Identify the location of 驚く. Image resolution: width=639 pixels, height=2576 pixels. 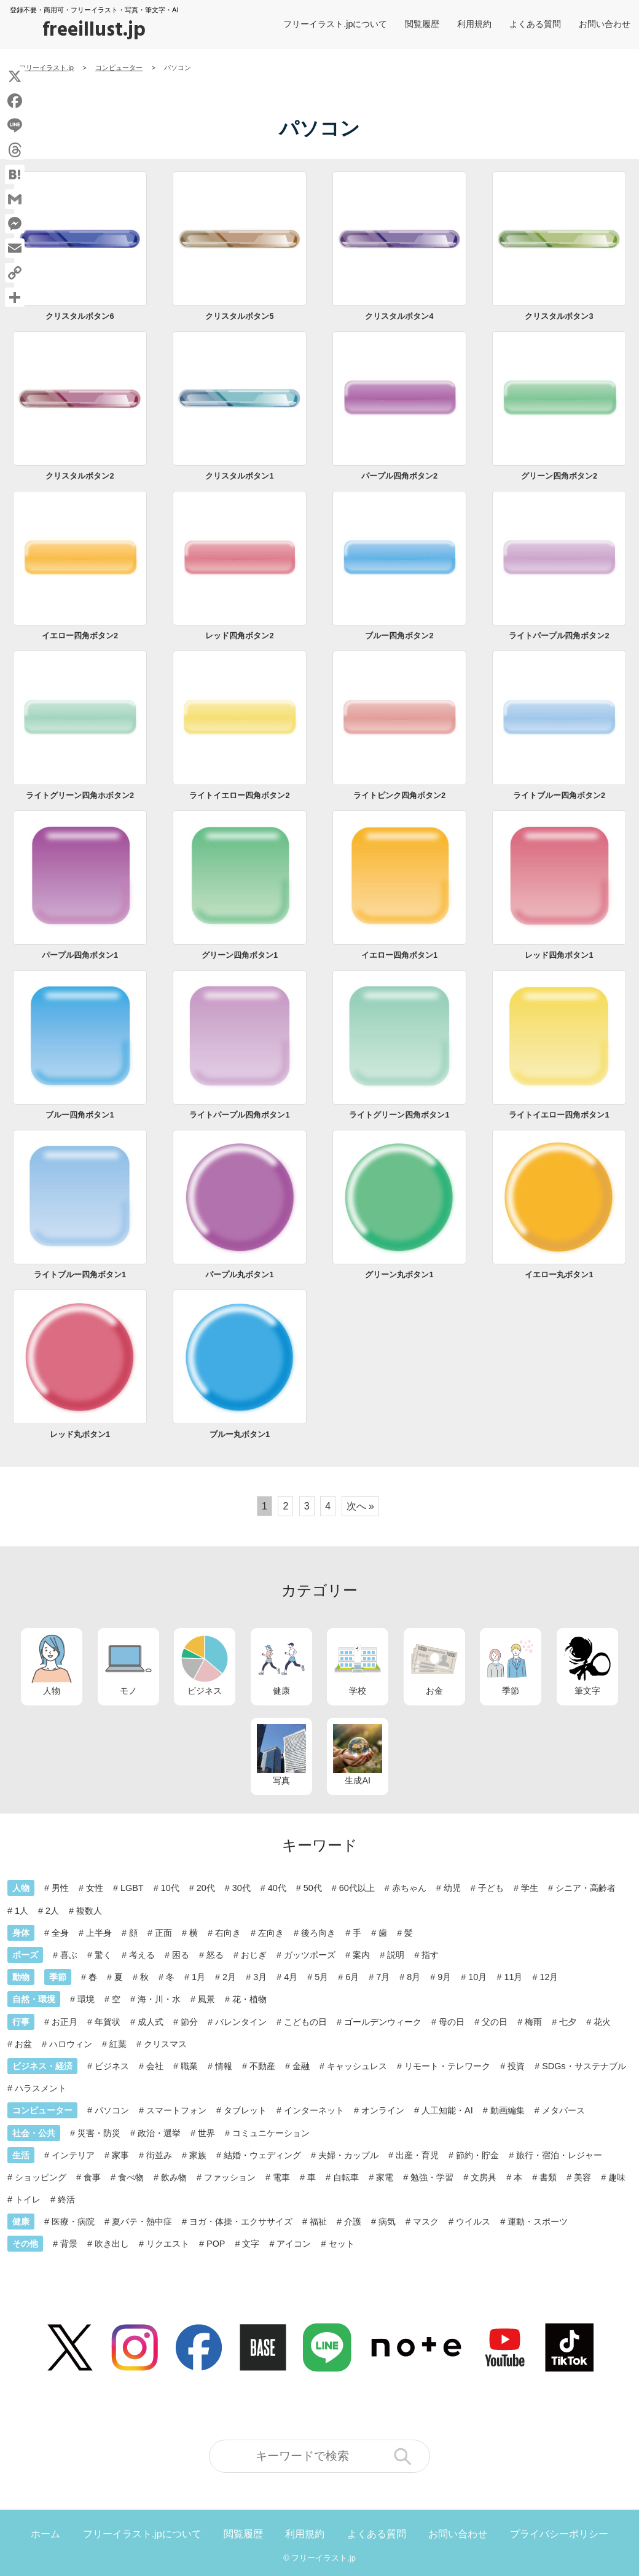
(103, 1955).